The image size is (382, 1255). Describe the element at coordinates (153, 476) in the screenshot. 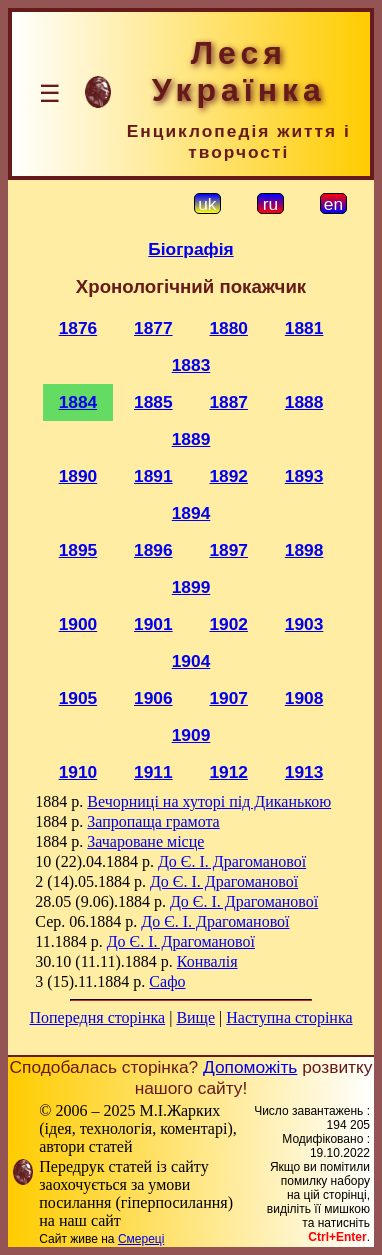

I see `1891` at that location.